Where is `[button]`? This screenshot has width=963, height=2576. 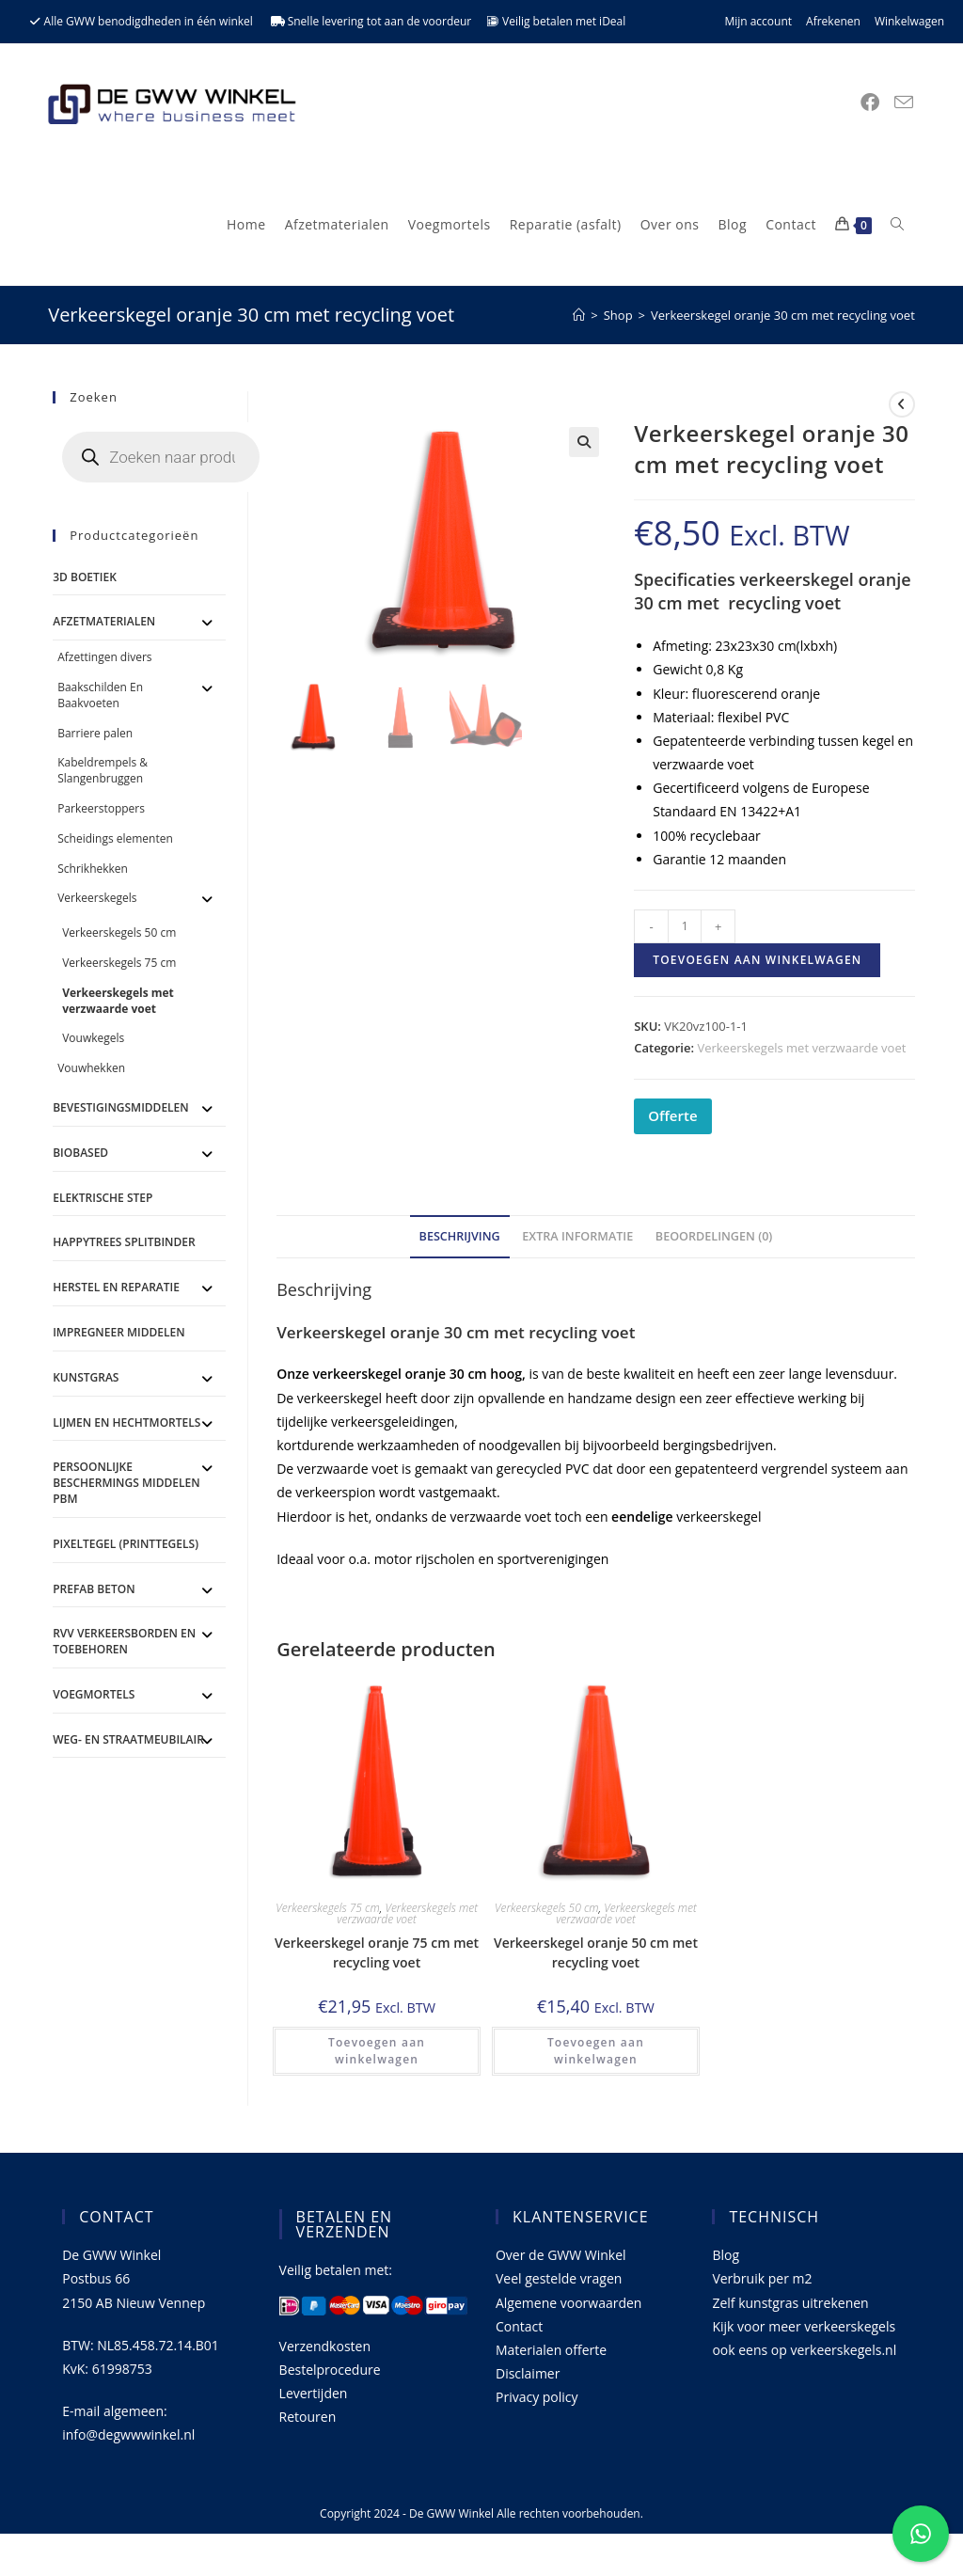 [button] is located at coordinates (584, 442).